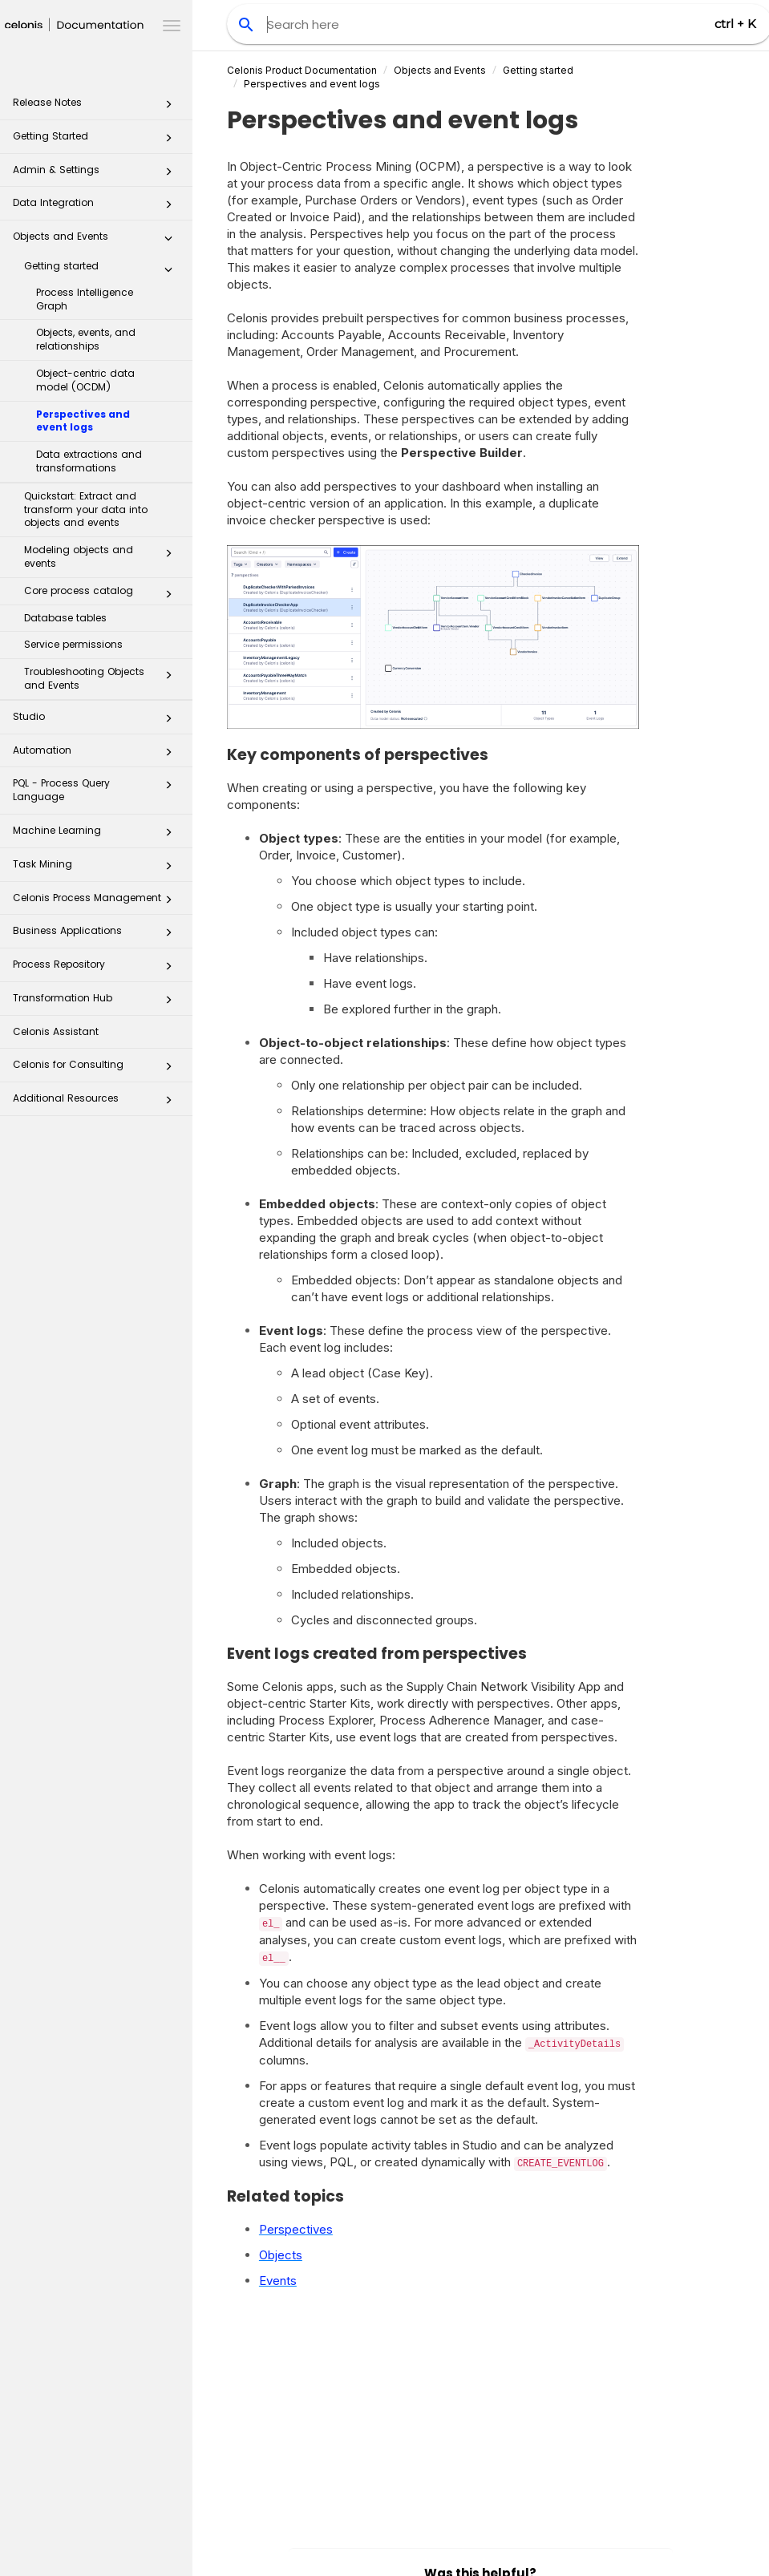  What do you see at coordinates (97, 902) in the screenshot?
I see `Celonis Process Management` at bounding box center [97, 902].